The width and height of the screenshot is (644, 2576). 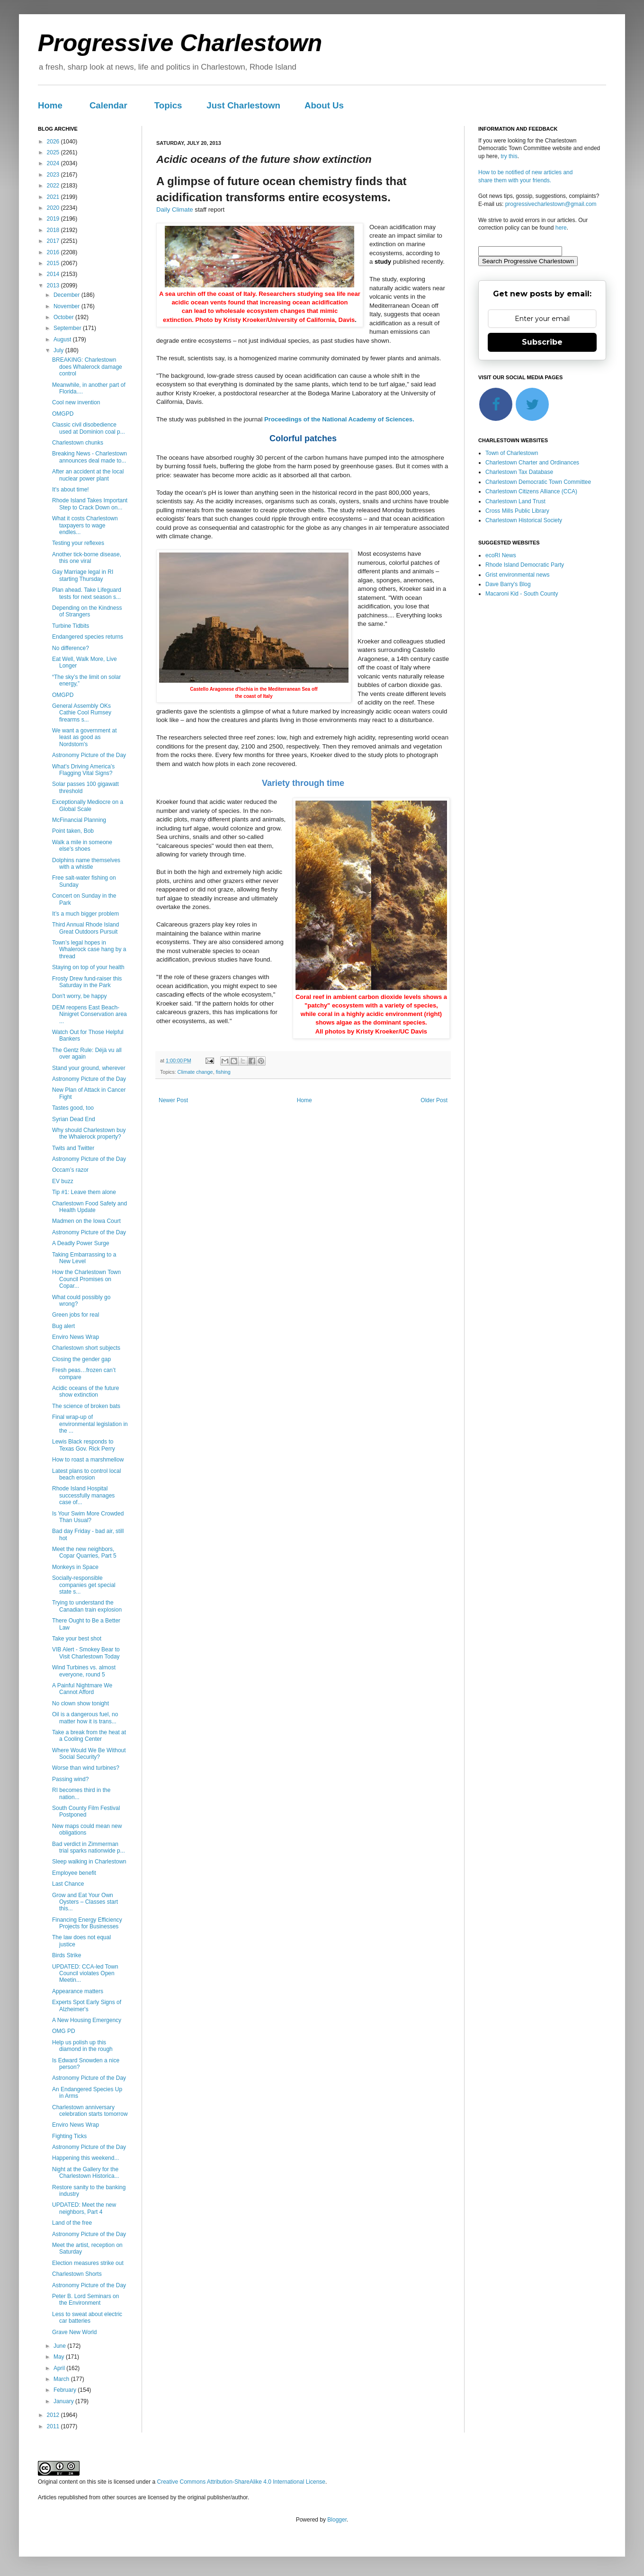 I want to click on Breaking News - Charlestown announces deal made to..., so click(x=89, y=457).